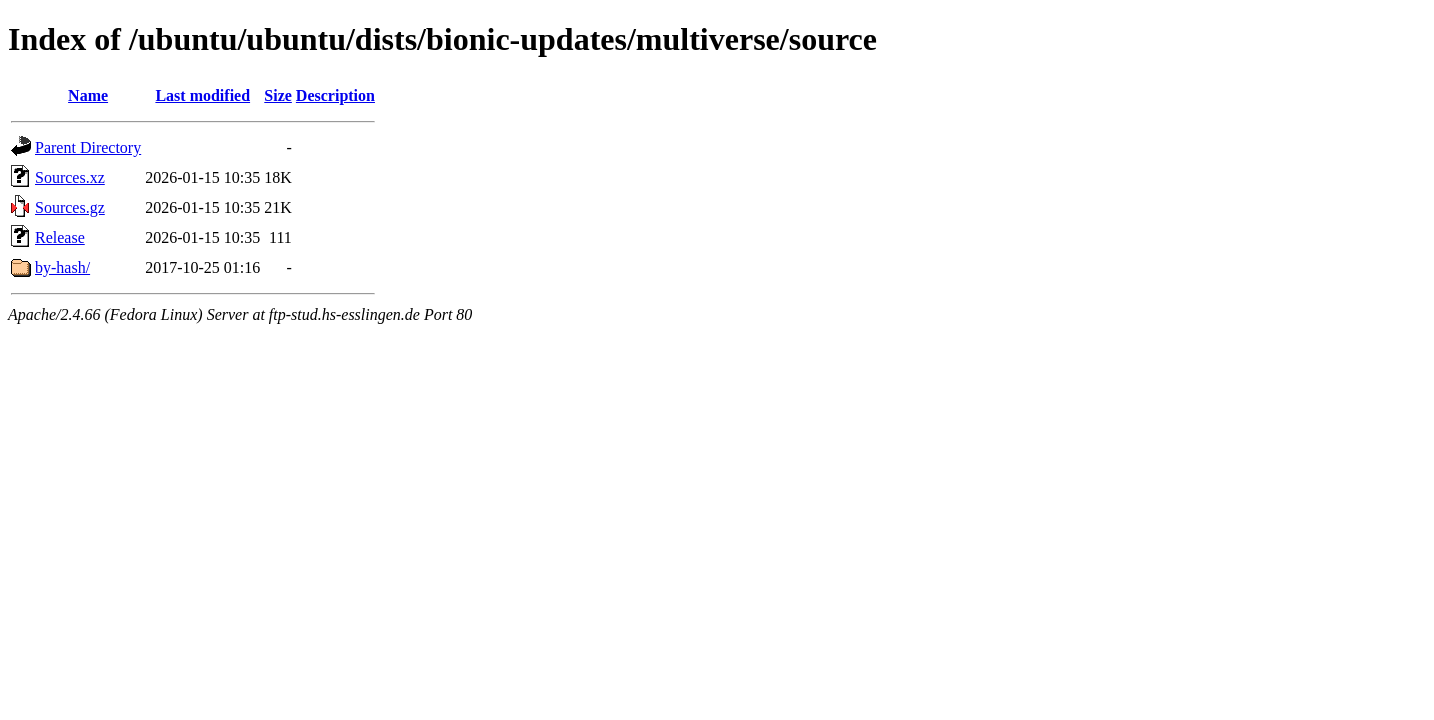 This screenshot has height=720, width=1434. I want to click on Sources.xz, so click(70, 177).